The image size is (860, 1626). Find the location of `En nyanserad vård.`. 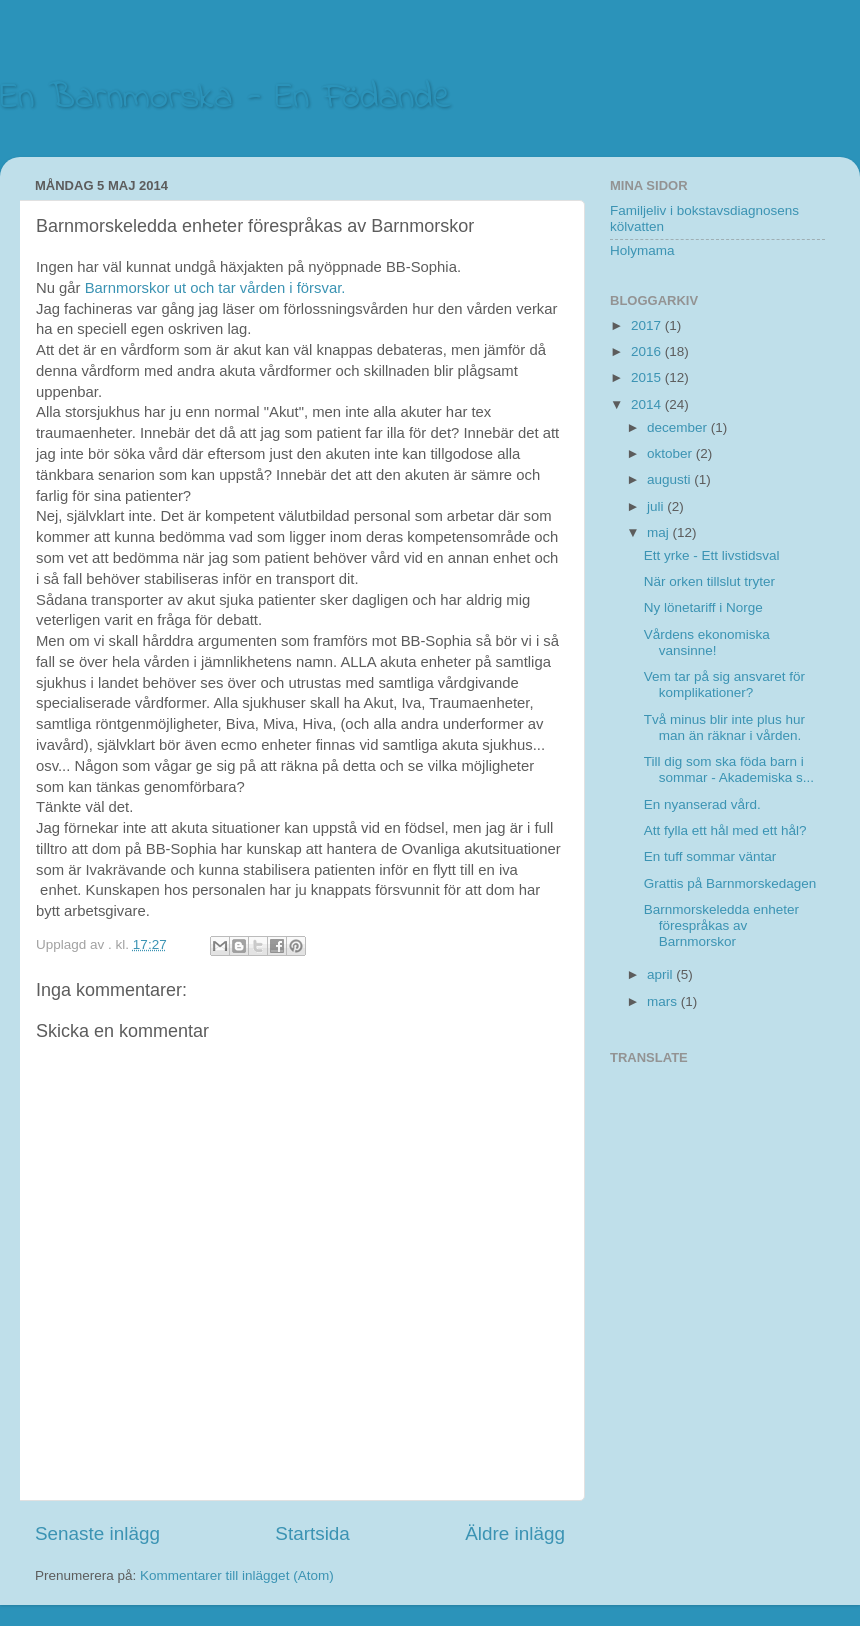

En nyanserad vård. is located at coordinates (702, 804).